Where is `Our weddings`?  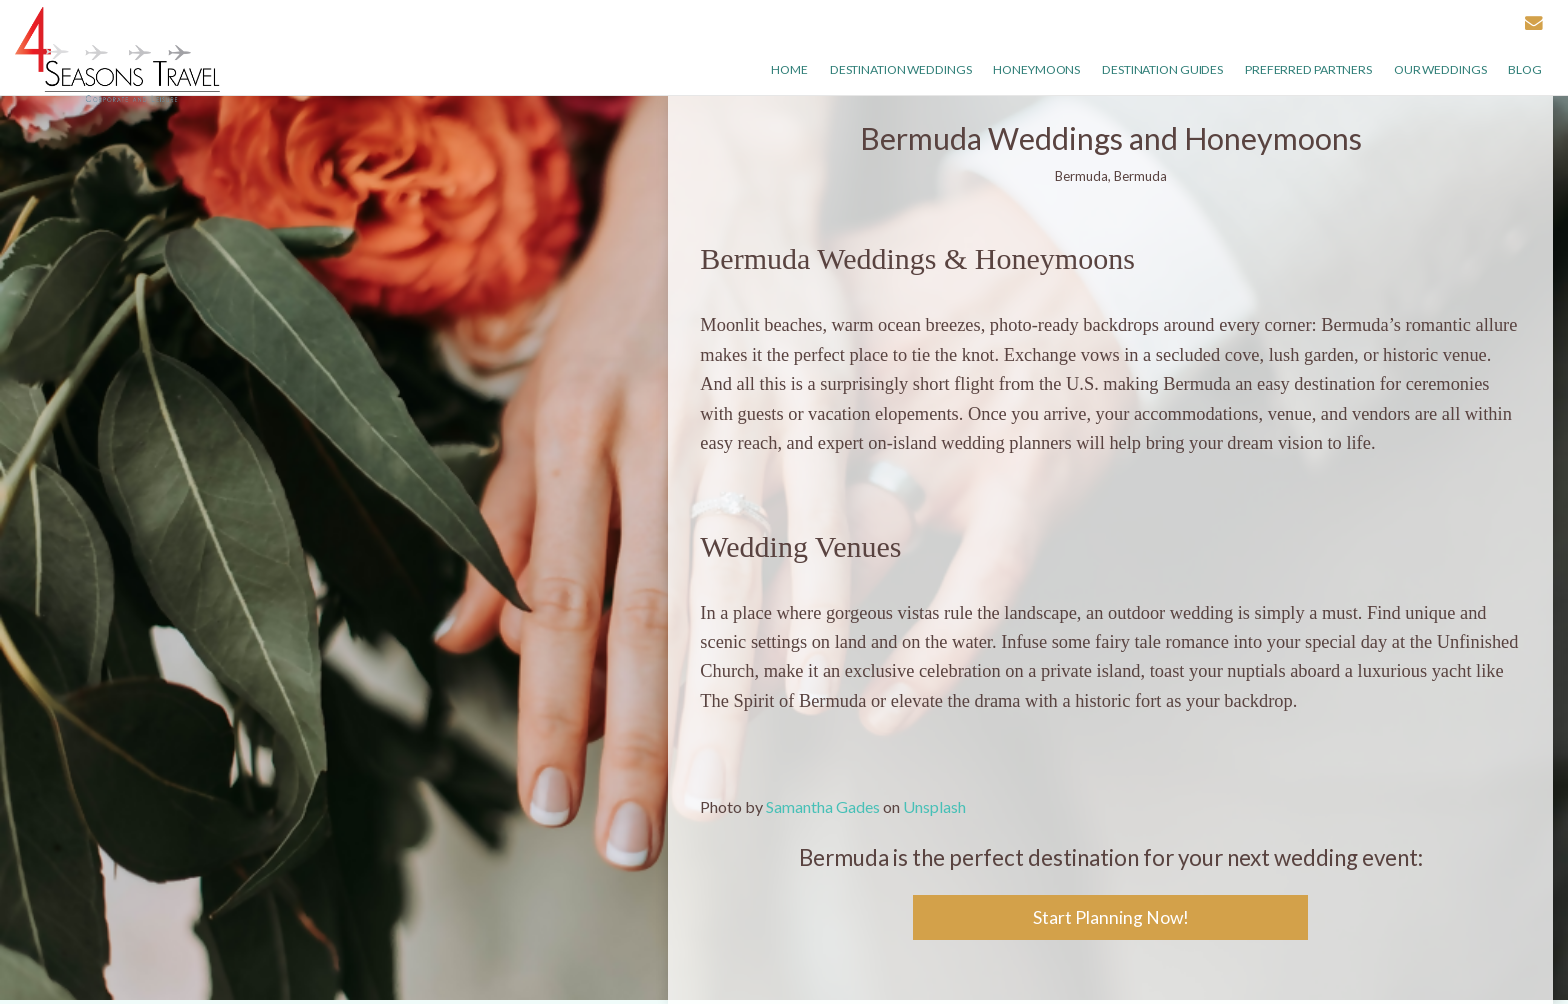
Our weddings is located at coordinates (1440, 69).